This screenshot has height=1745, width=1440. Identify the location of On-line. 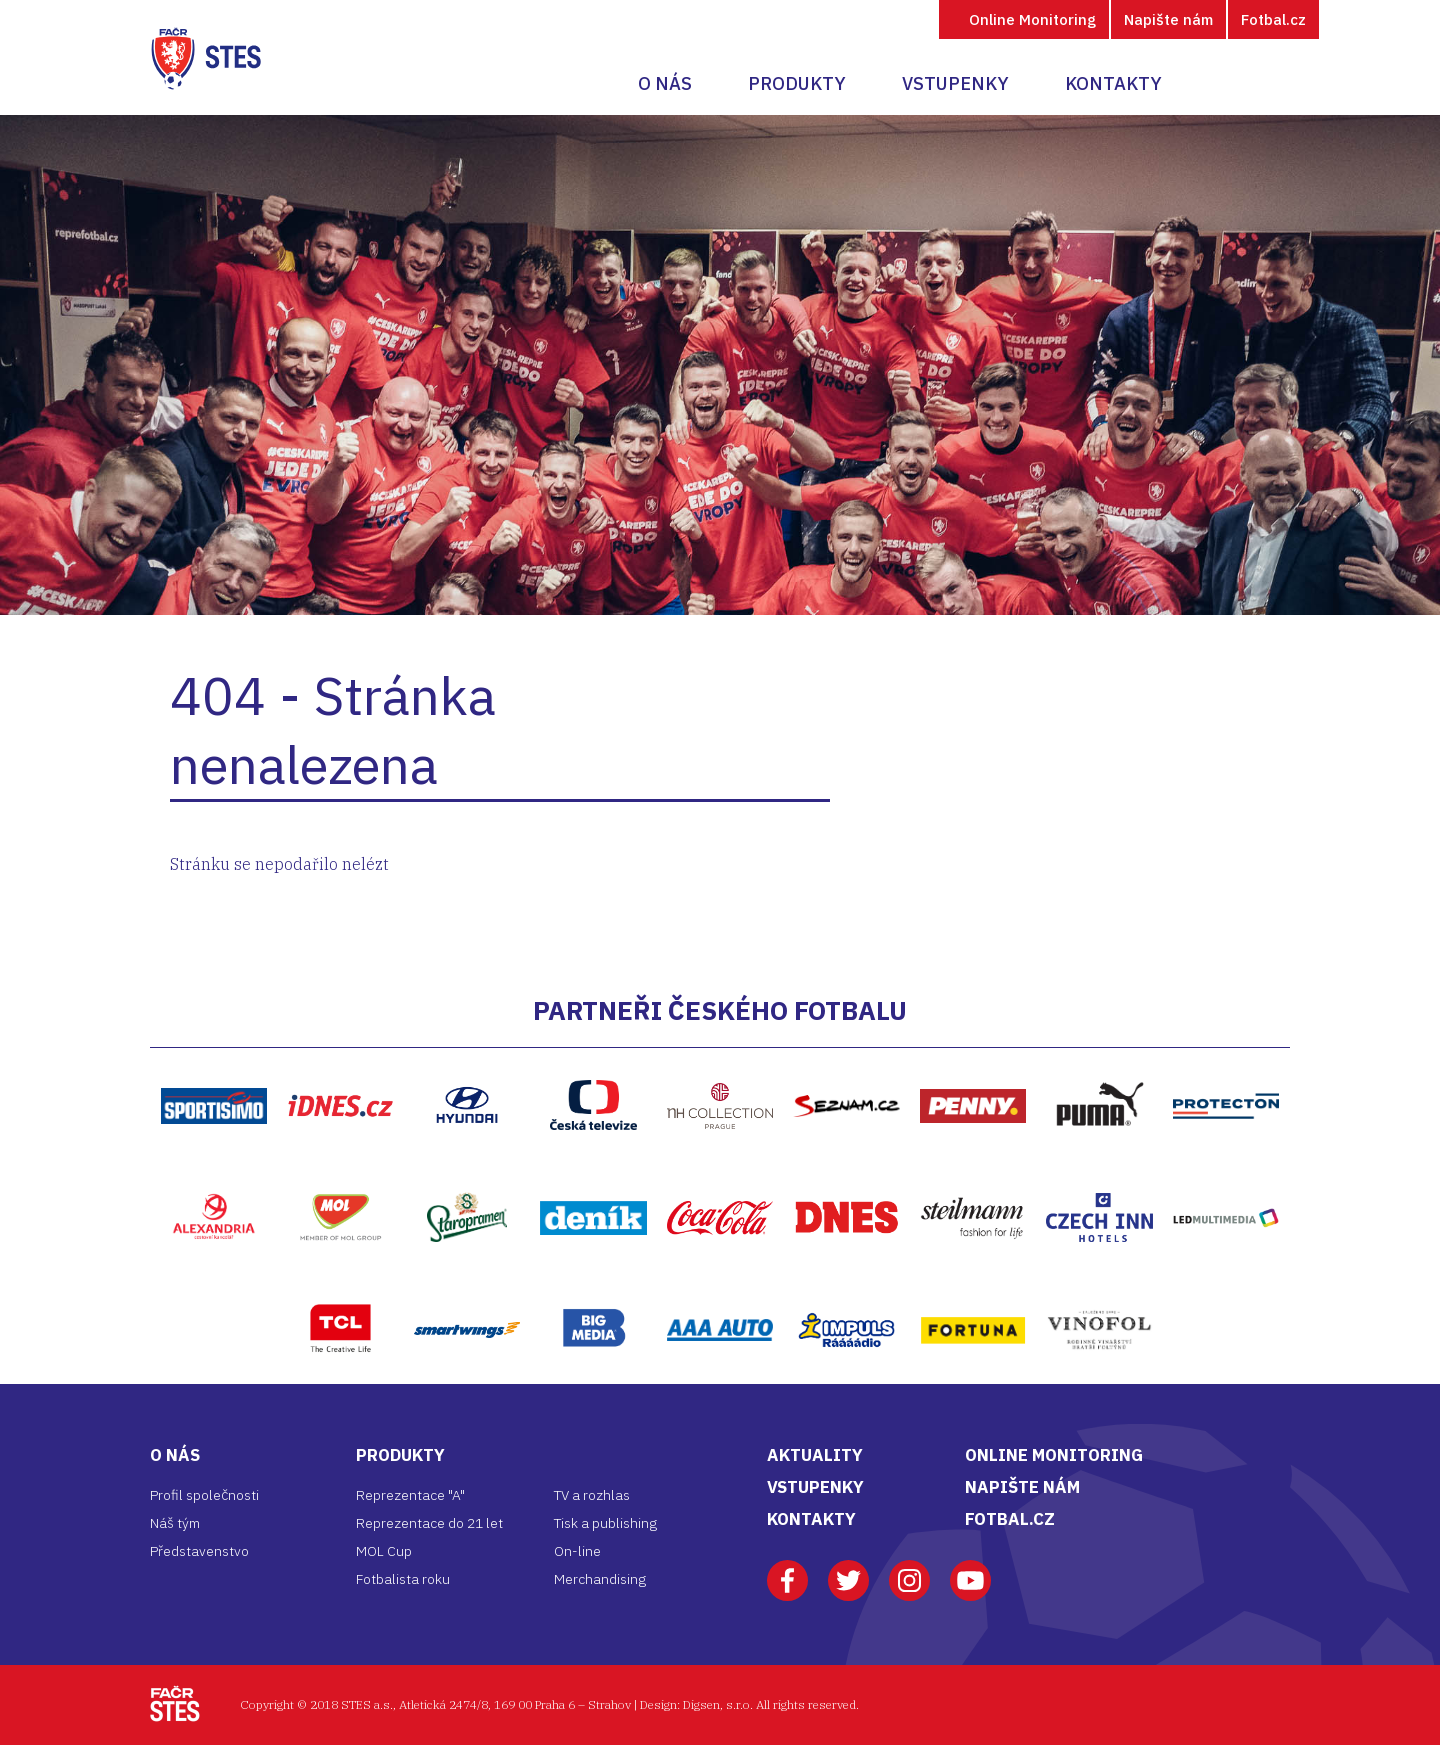
(577, 1551).